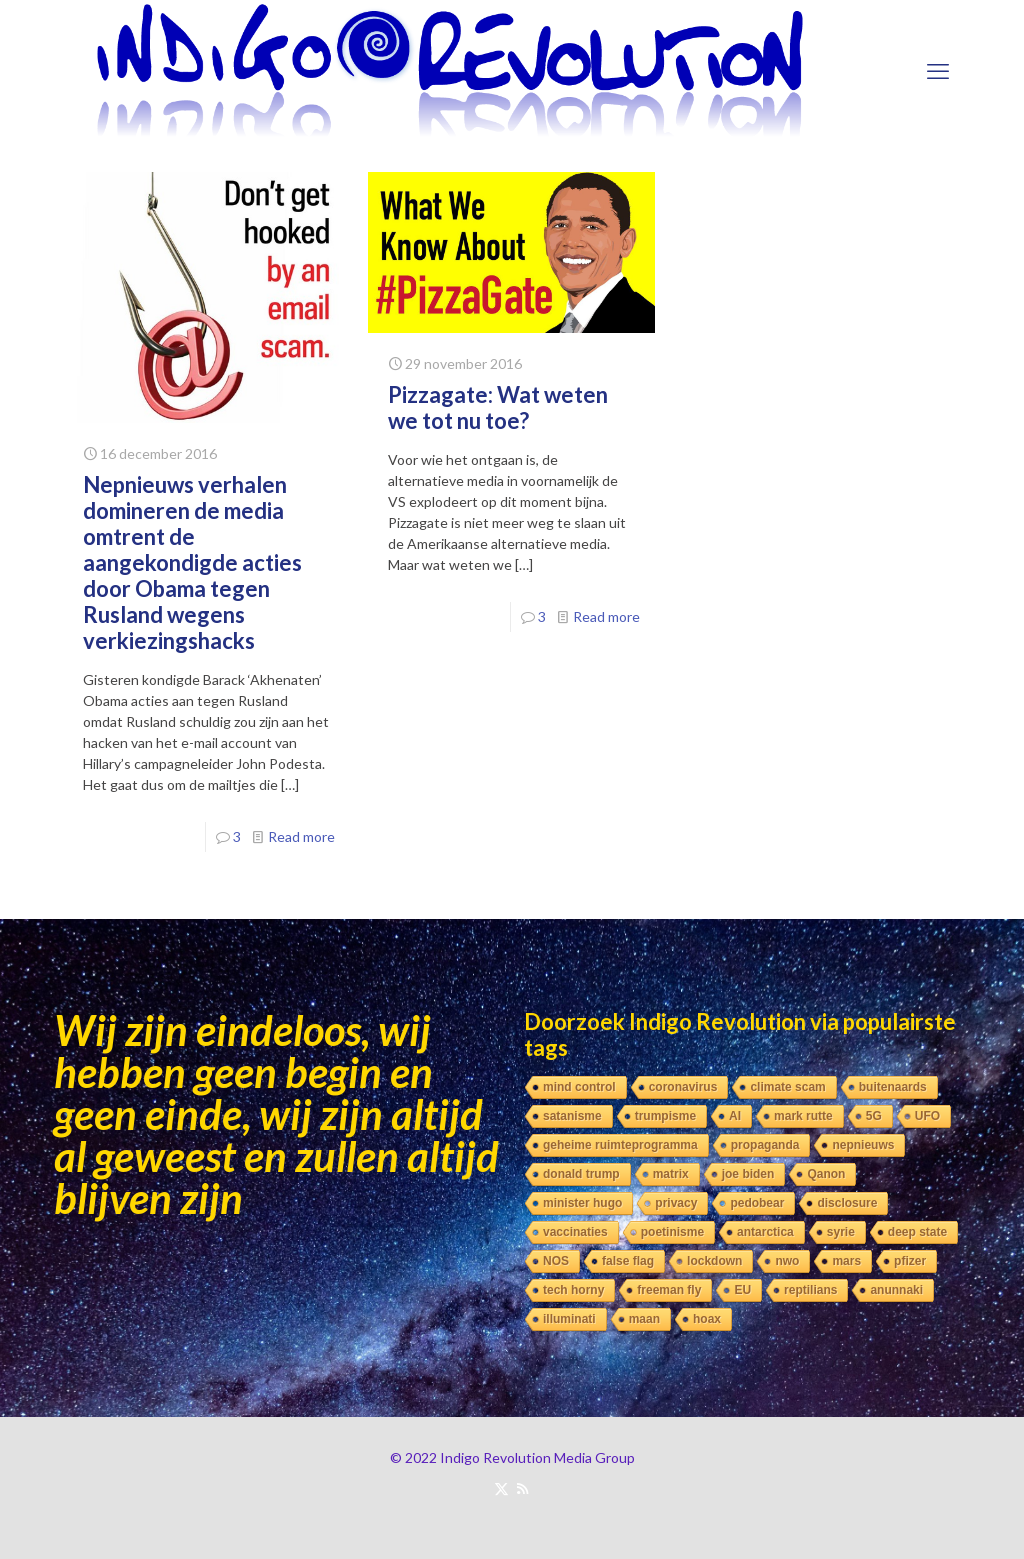 The height and width of the screenshot is (1559, 1024). Describe the element at coordinates (748, 1174) in the screenshot. I see `joe biden` at that location.